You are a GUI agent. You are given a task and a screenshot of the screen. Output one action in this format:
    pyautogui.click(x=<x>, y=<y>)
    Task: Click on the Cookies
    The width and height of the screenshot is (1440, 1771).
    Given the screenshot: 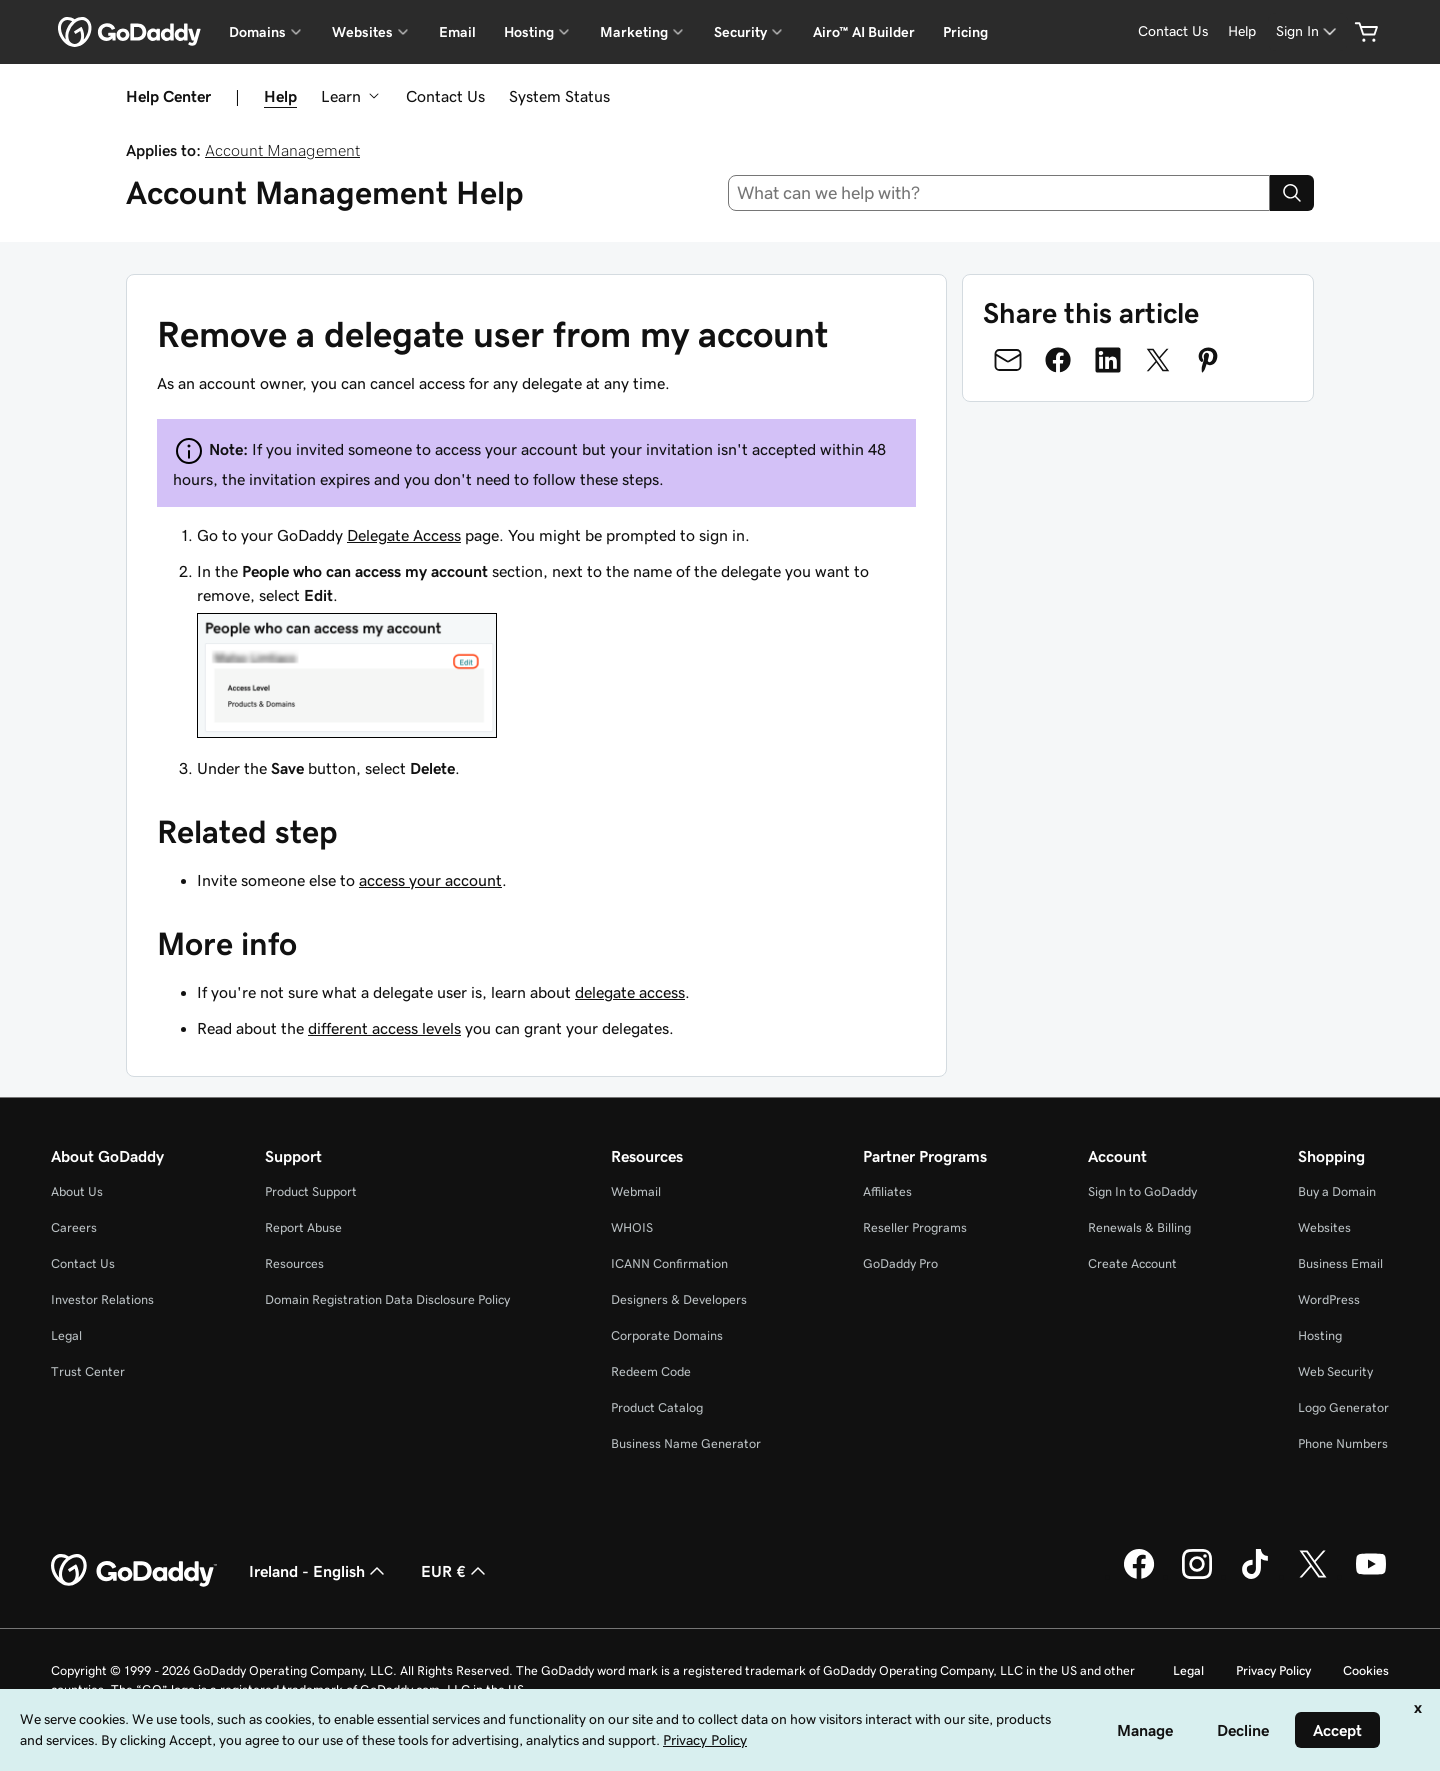 What is the action you would take?
    pyautogui.click(x=1366, y=1670)
    